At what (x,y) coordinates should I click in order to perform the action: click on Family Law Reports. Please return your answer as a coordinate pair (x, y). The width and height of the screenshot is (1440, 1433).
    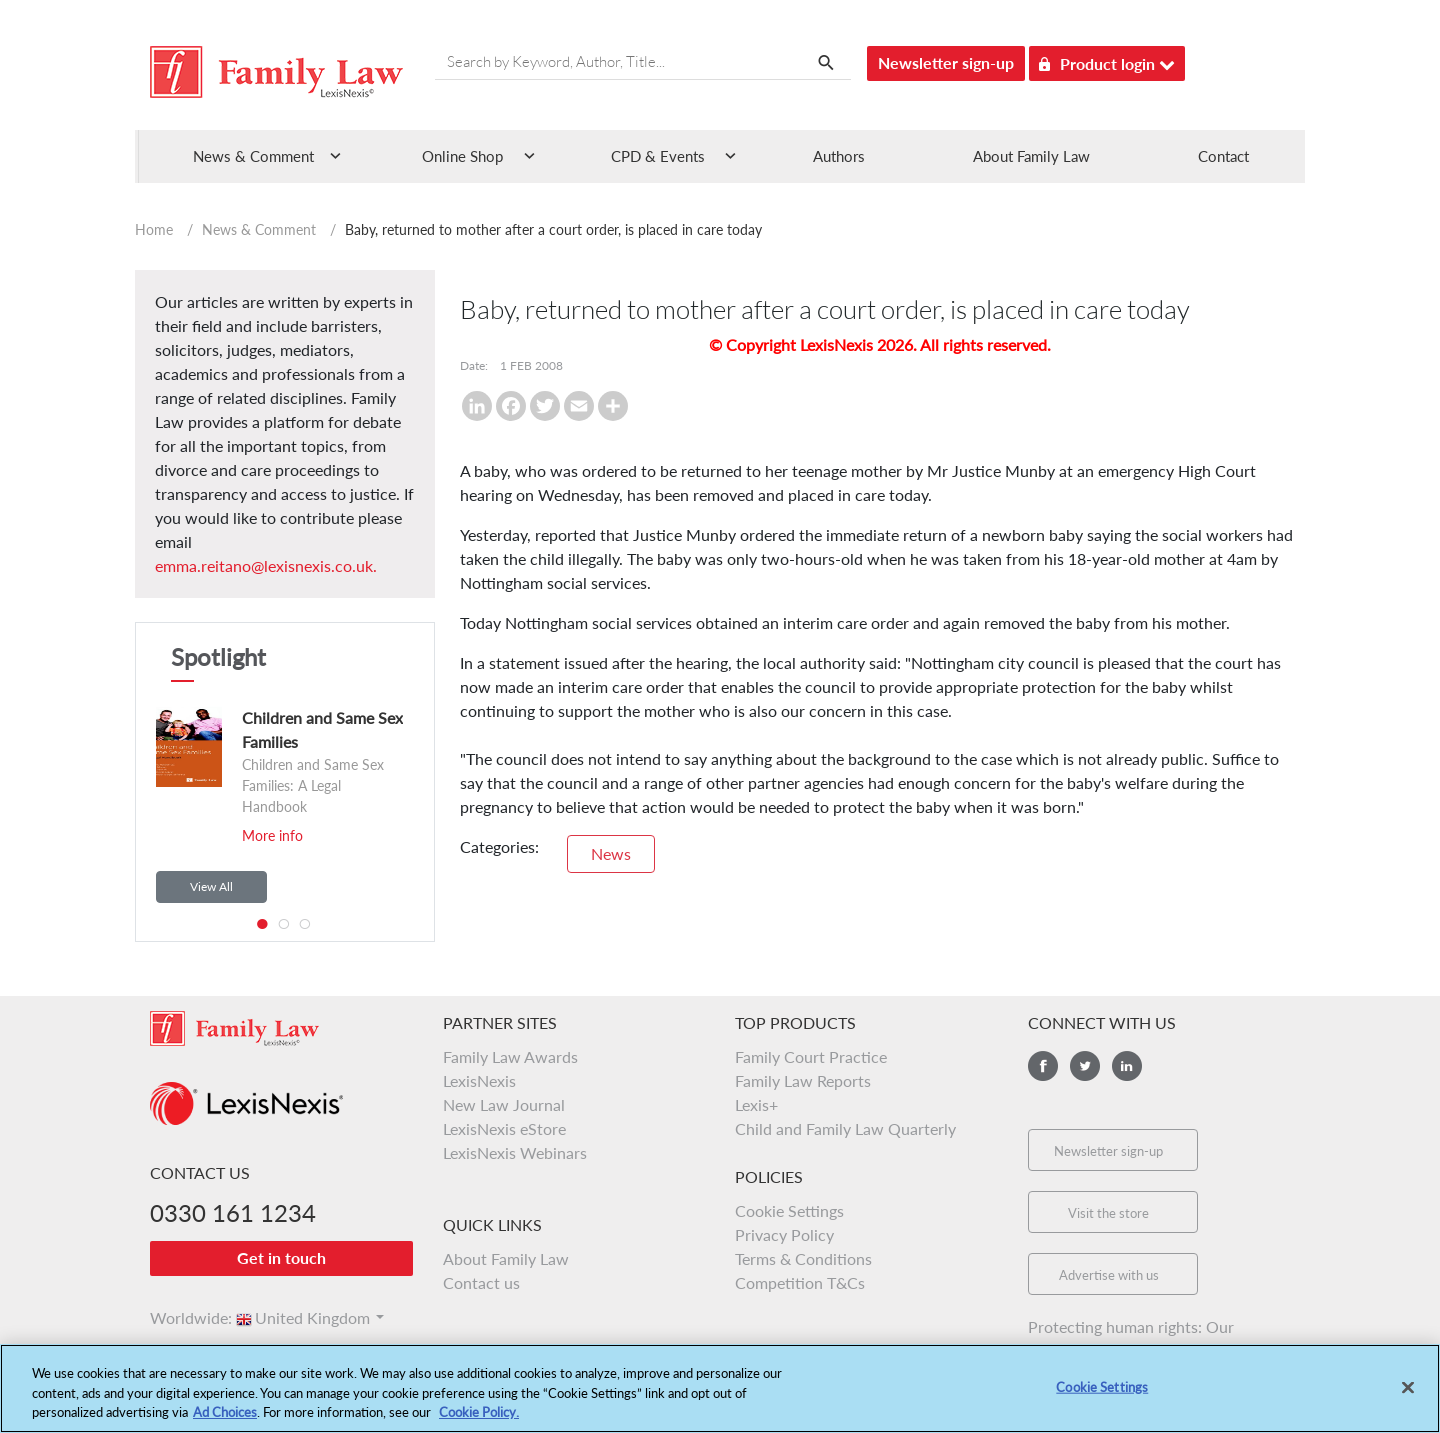
    Looking at the image, I should click on (803, 1080).